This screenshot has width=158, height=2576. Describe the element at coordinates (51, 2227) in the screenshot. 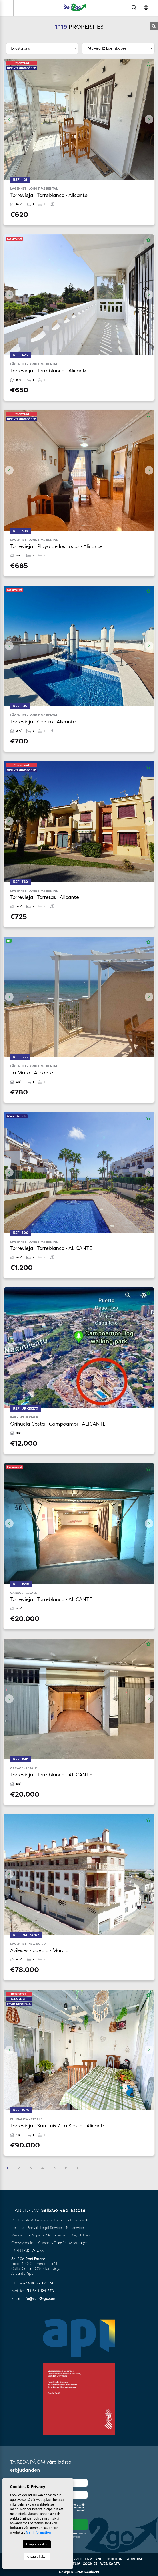

I see `Legal Services` at that location.